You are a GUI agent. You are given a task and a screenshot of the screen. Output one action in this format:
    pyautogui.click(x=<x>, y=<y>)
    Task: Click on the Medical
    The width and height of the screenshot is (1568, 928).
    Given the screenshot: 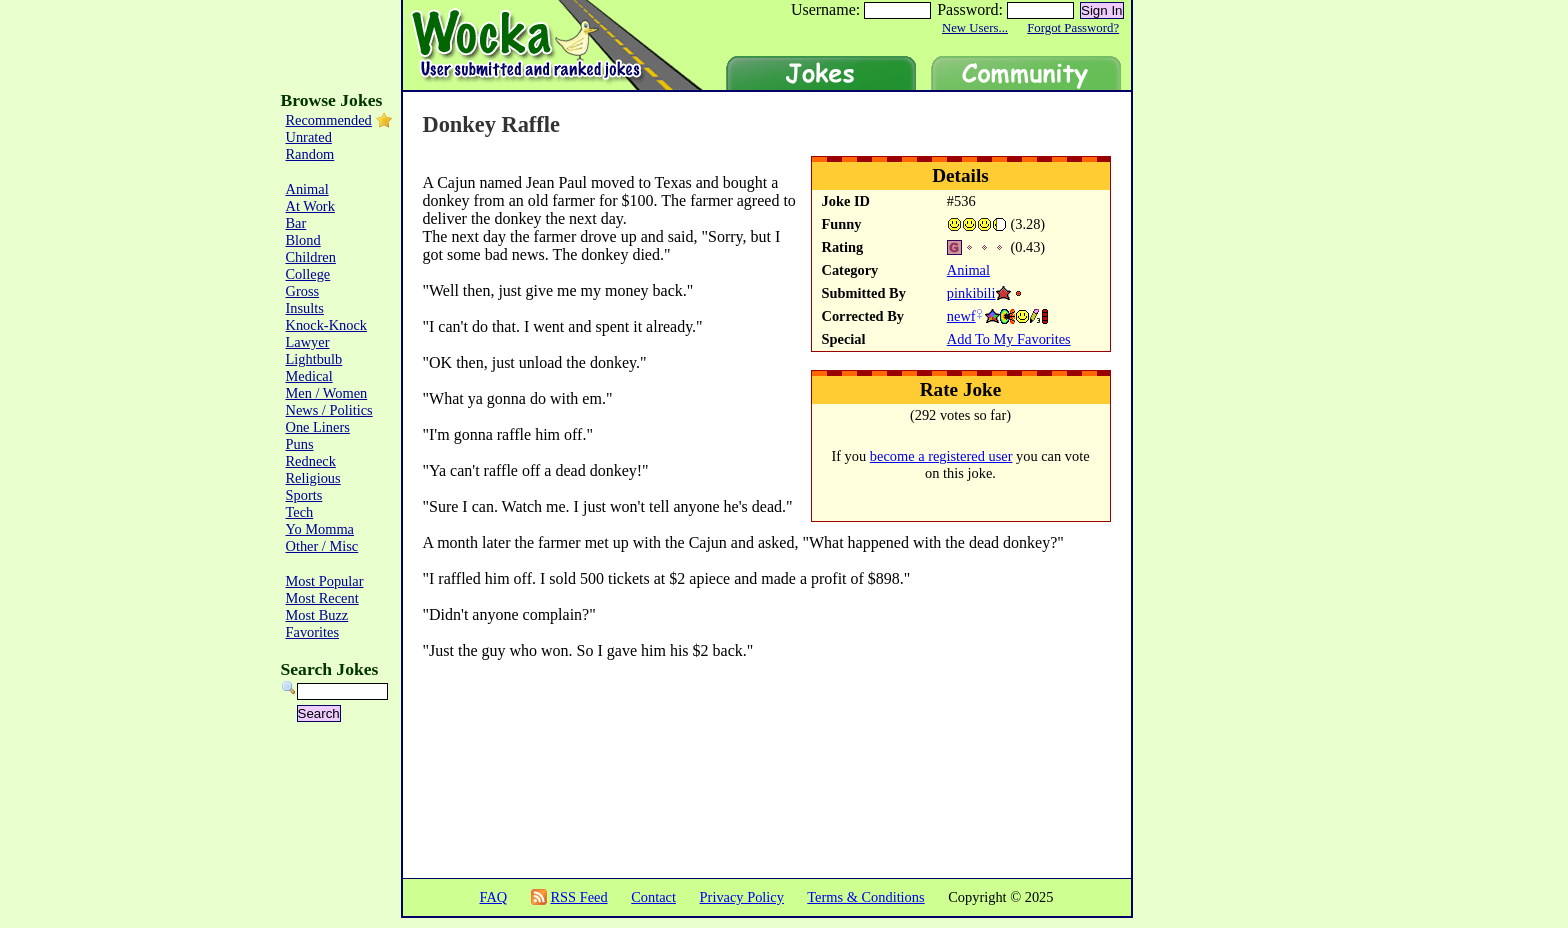 What is the action you would take?
    pyautogui.click(x=309, y=376)
    